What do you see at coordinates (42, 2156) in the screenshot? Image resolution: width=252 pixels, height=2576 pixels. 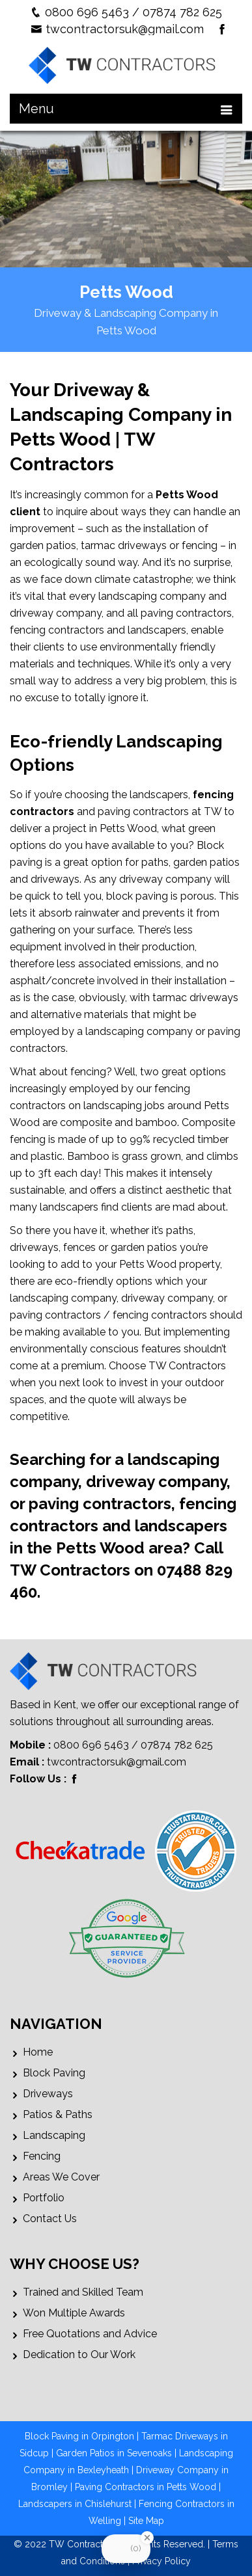 I see `Fencing` at bounding box center [42, 2156].